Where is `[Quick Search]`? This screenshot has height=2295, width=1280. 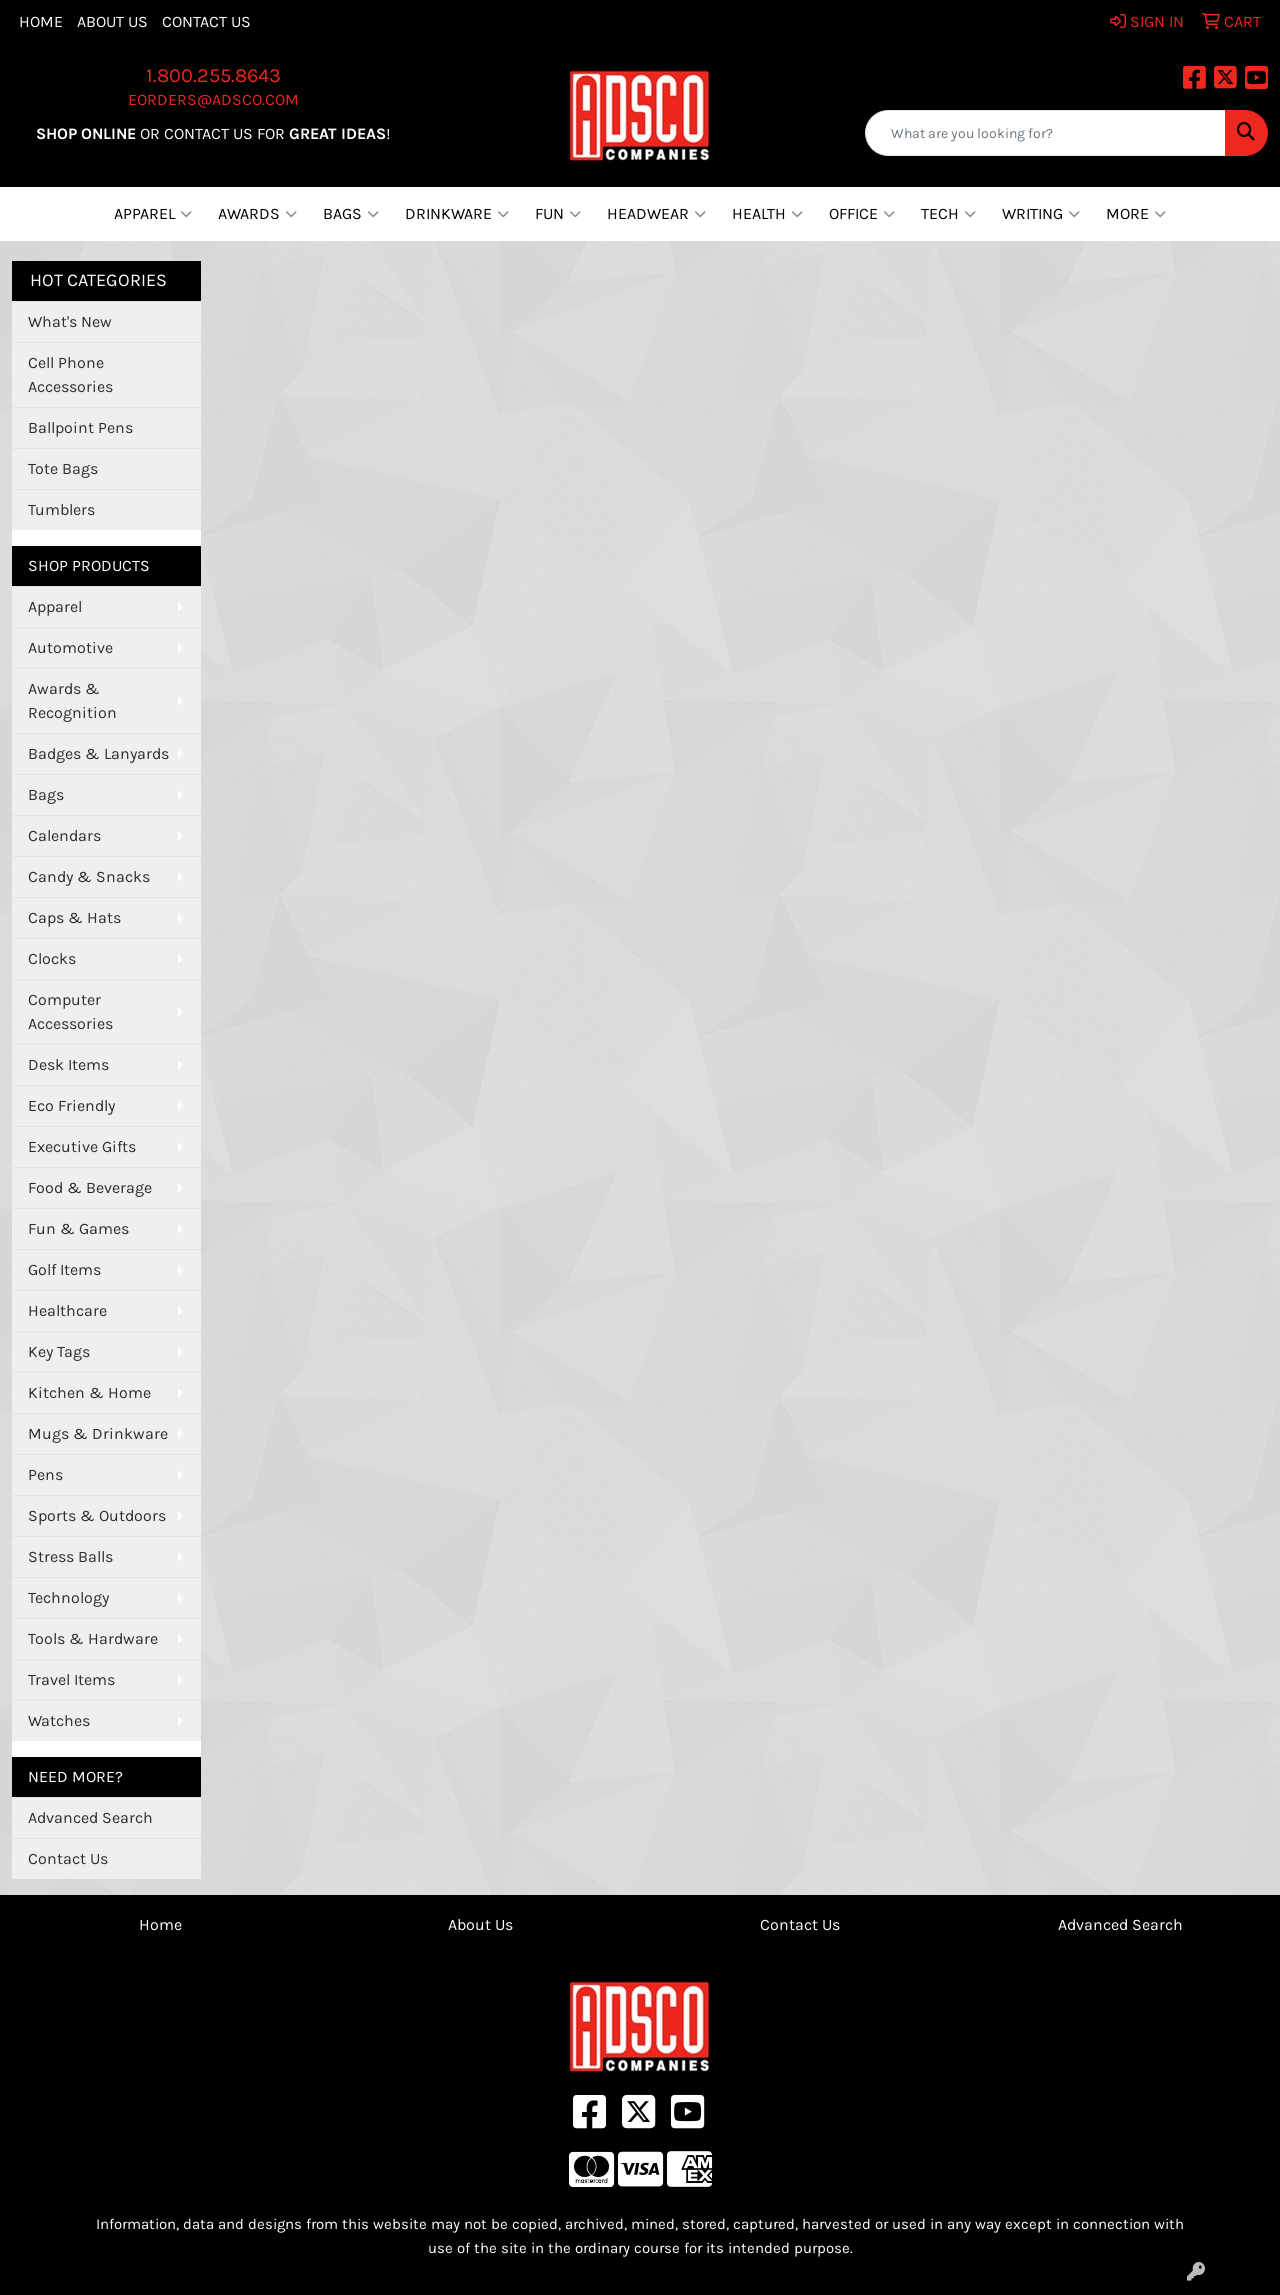
[Quick Search] is located at coordinates (1045, 133).